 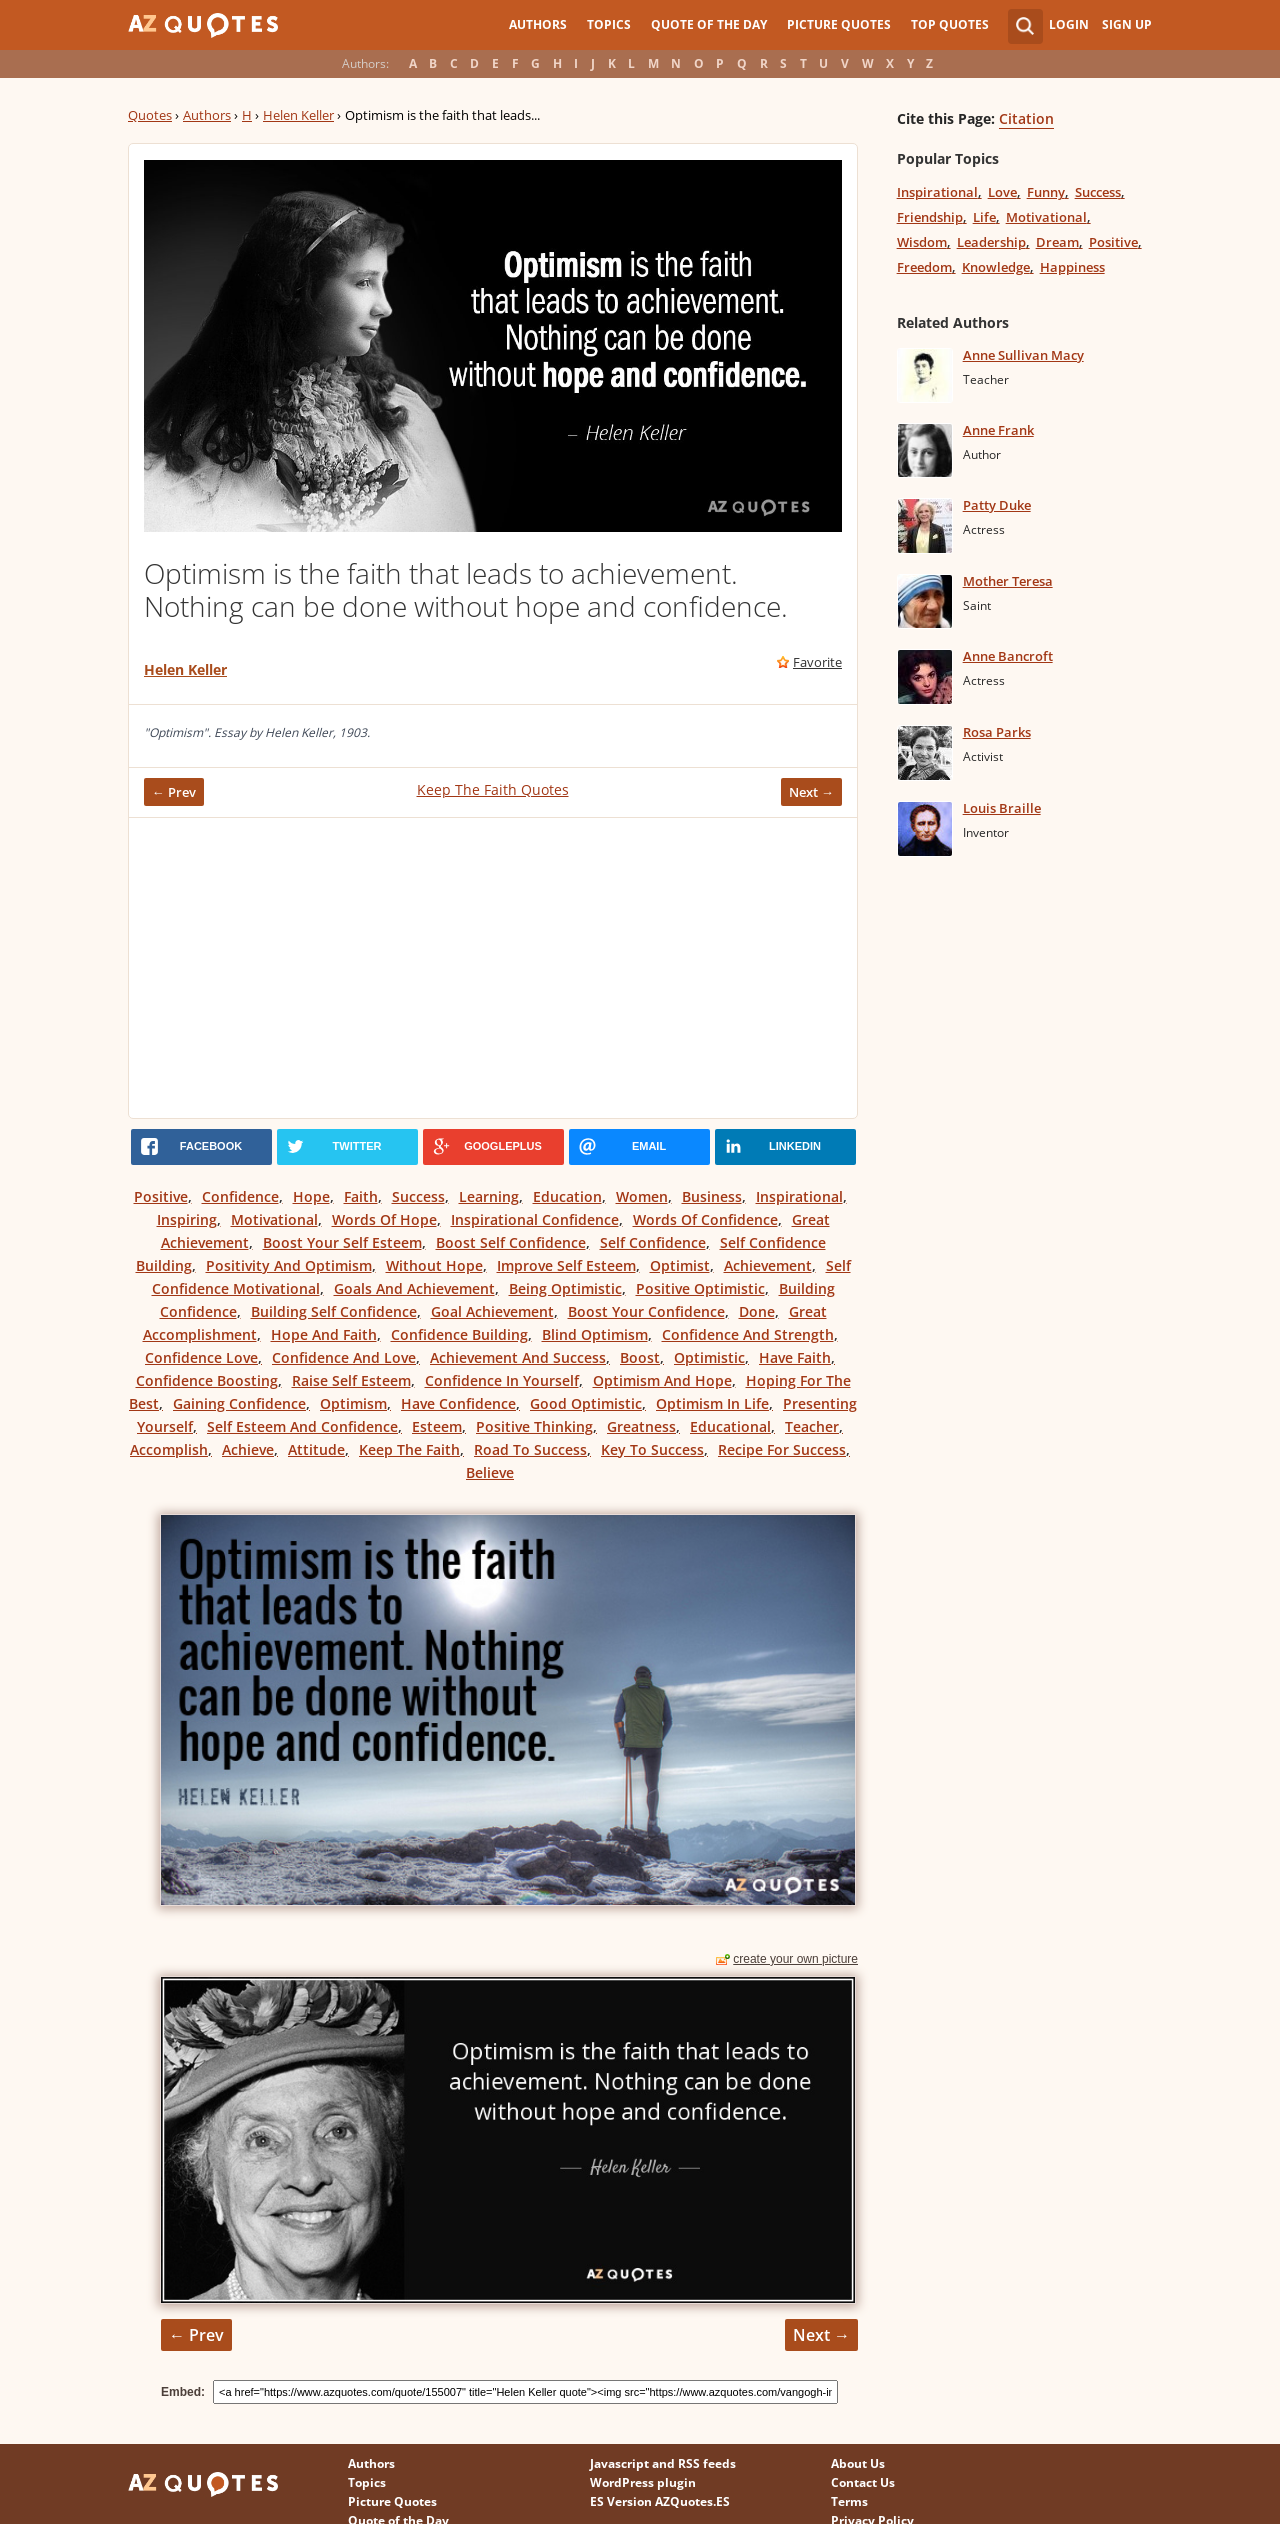 What do you see at coordinates (799, 1196) in the screenshot?
I see `Inspirational` at bounding box center [799, 1196].